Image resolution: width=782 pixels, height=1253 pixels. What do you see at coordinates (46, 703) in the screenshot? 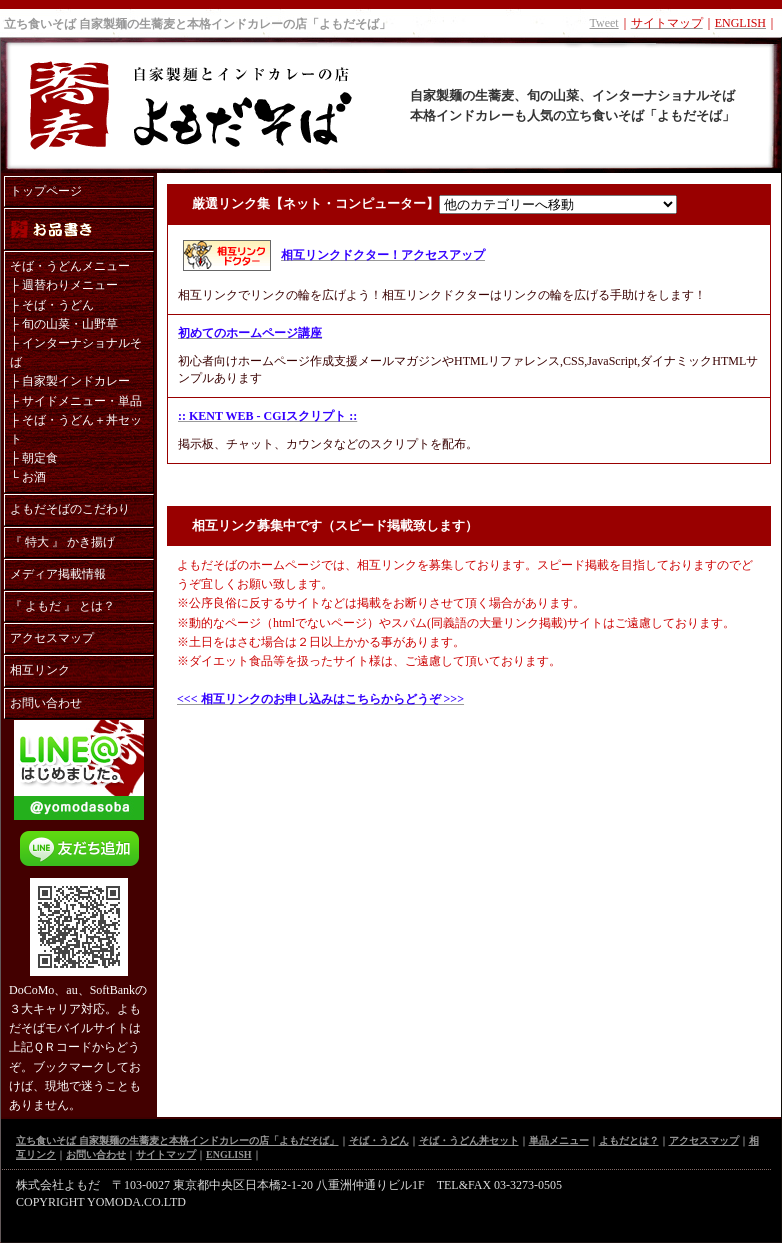
I see `お問い合わせ` at bounding box center [46, 703].